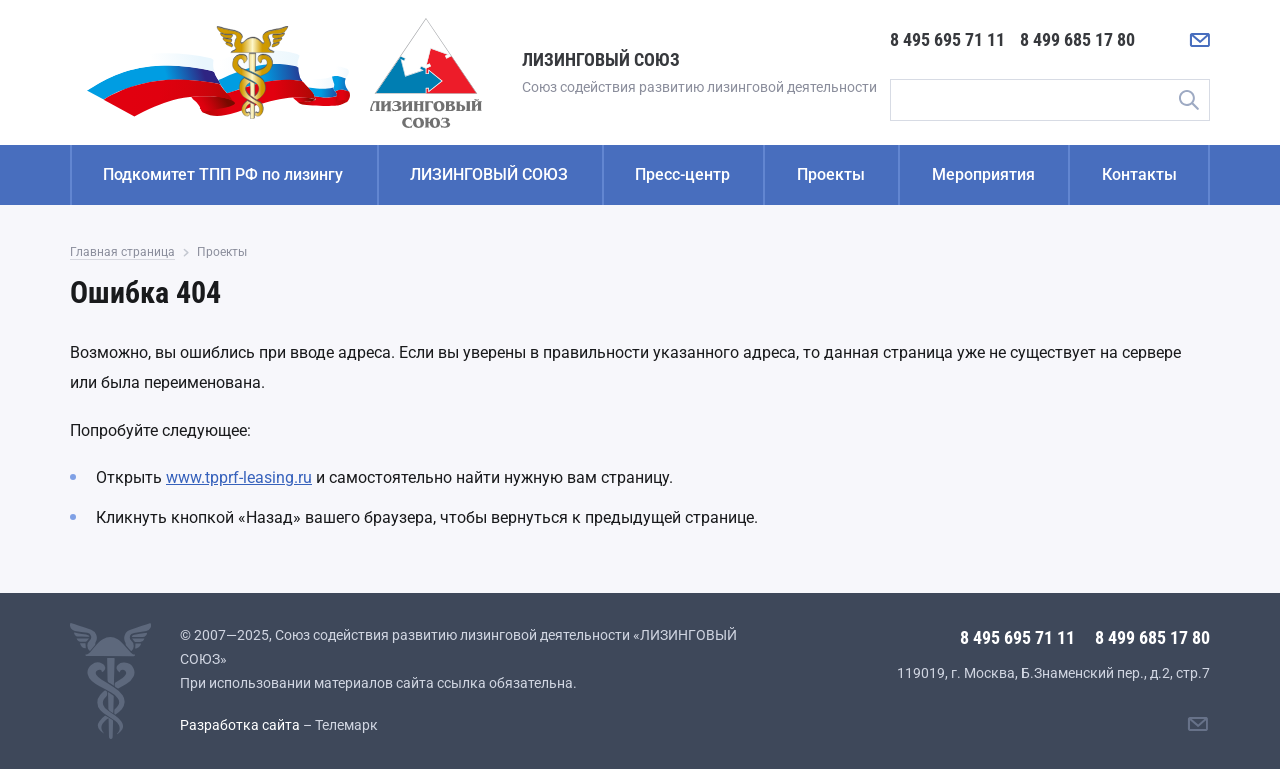 This screenshot has height=769, width=1280. I want to click on 8 495 695 71 11, so click(947, 39).